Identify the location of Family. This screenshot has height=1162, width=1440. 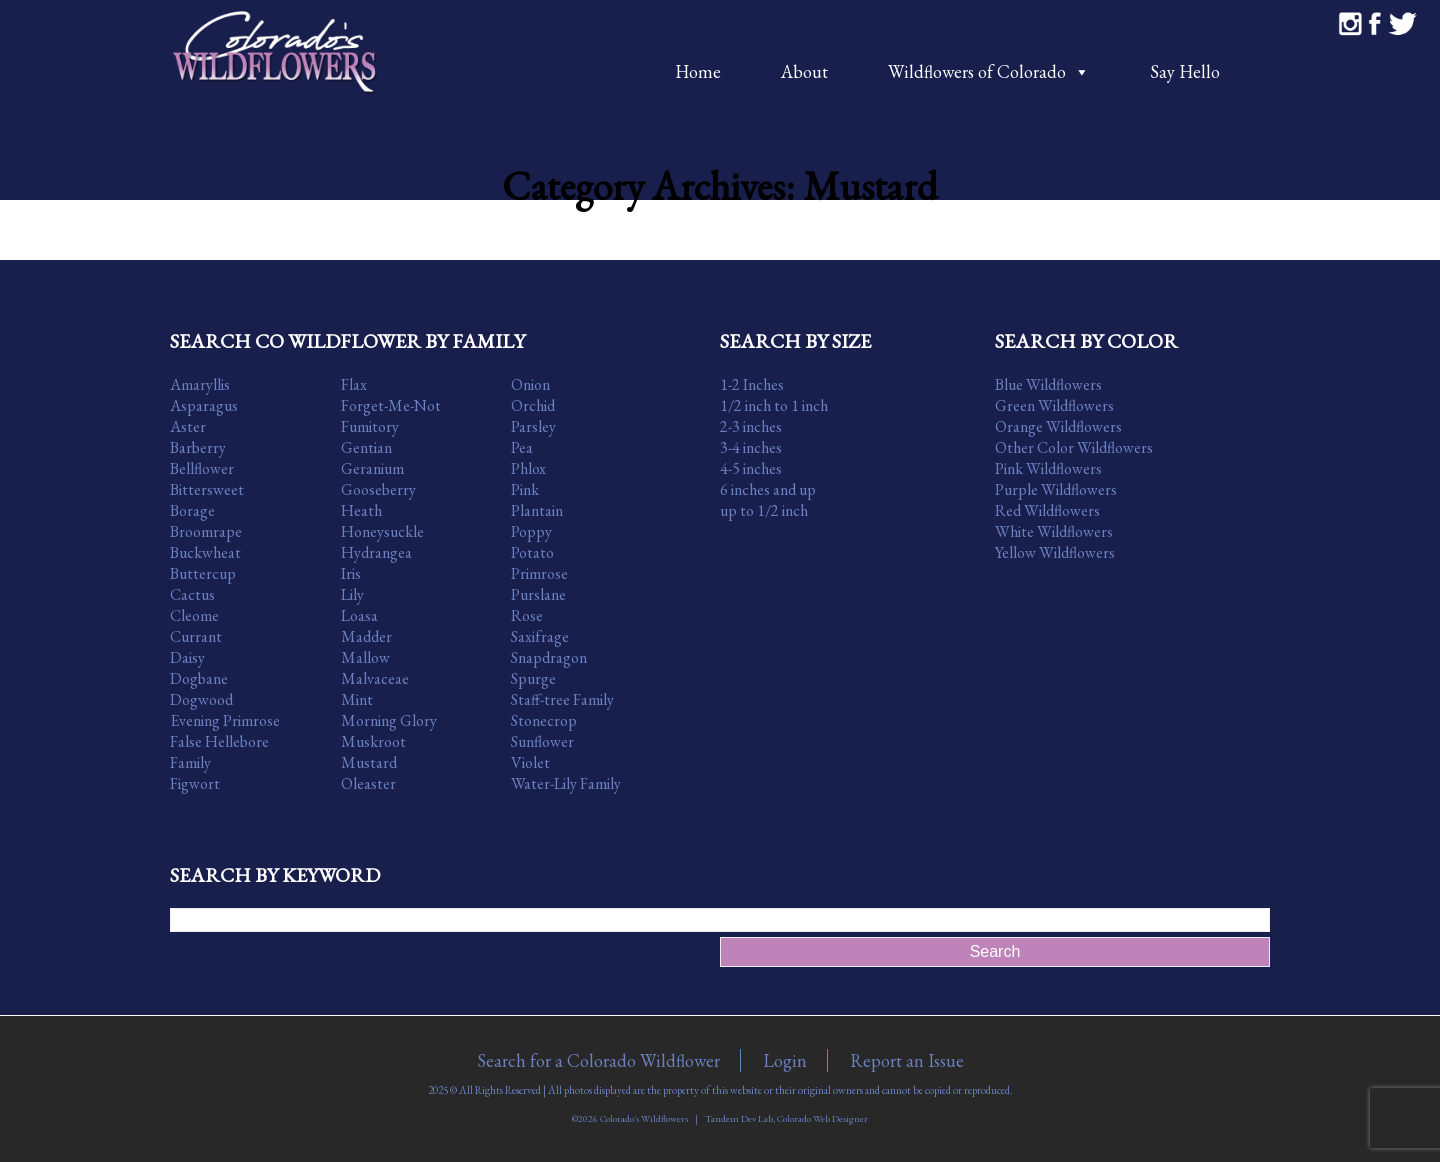
(190, 762).